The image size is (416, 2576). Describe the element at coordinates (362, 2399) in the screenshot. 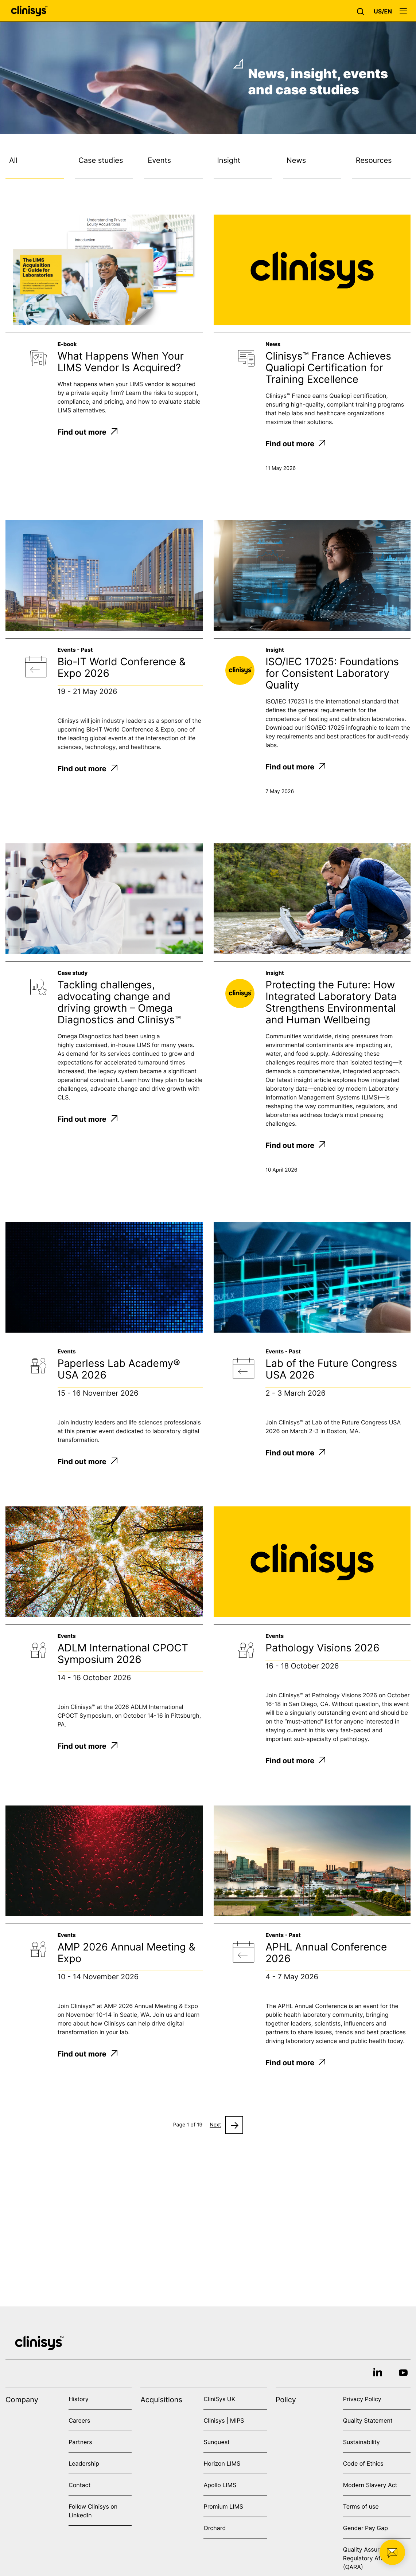

I see `Privacy Policy` at that location.